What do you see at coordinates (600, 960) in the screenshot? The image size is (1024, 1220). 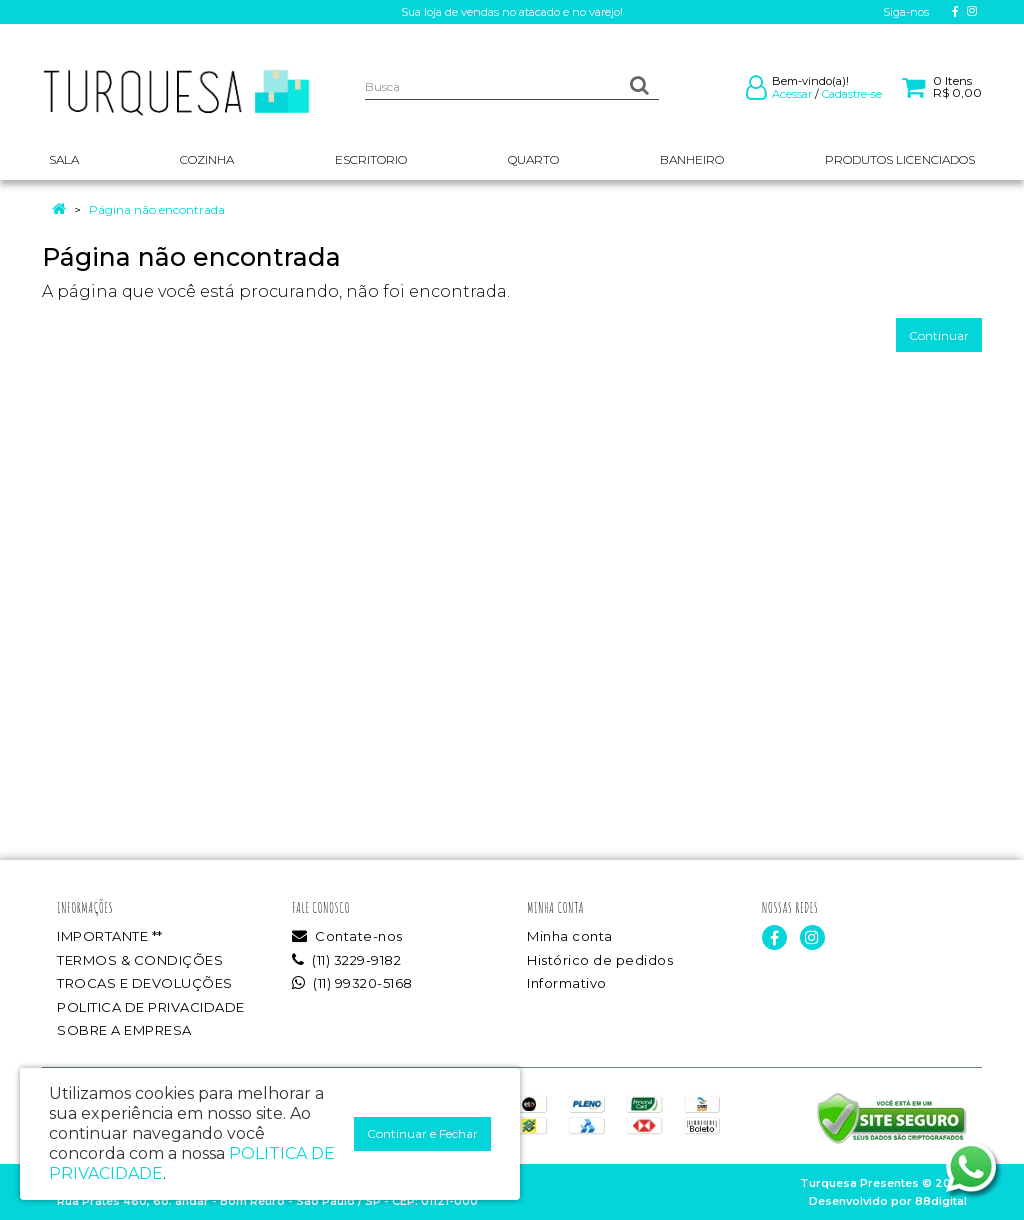 I see `Histórico de pedidos` at bounding box center [600, 960].